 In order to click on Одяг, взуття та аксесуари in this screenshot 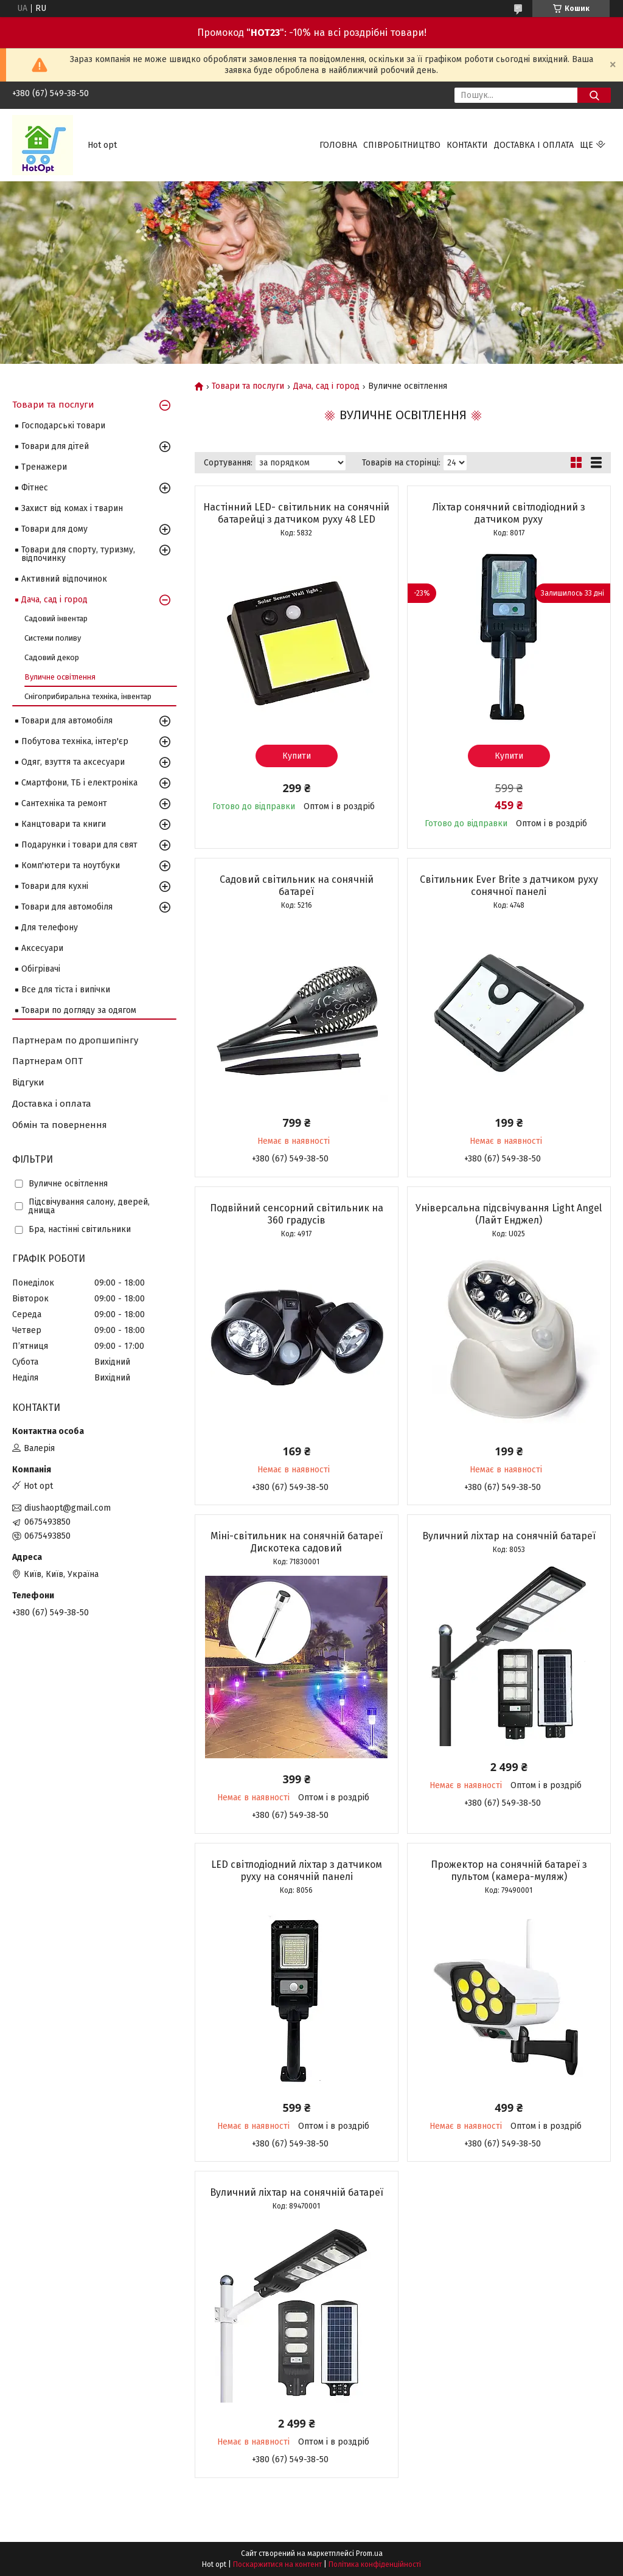, I will do `click(73, 762)`.